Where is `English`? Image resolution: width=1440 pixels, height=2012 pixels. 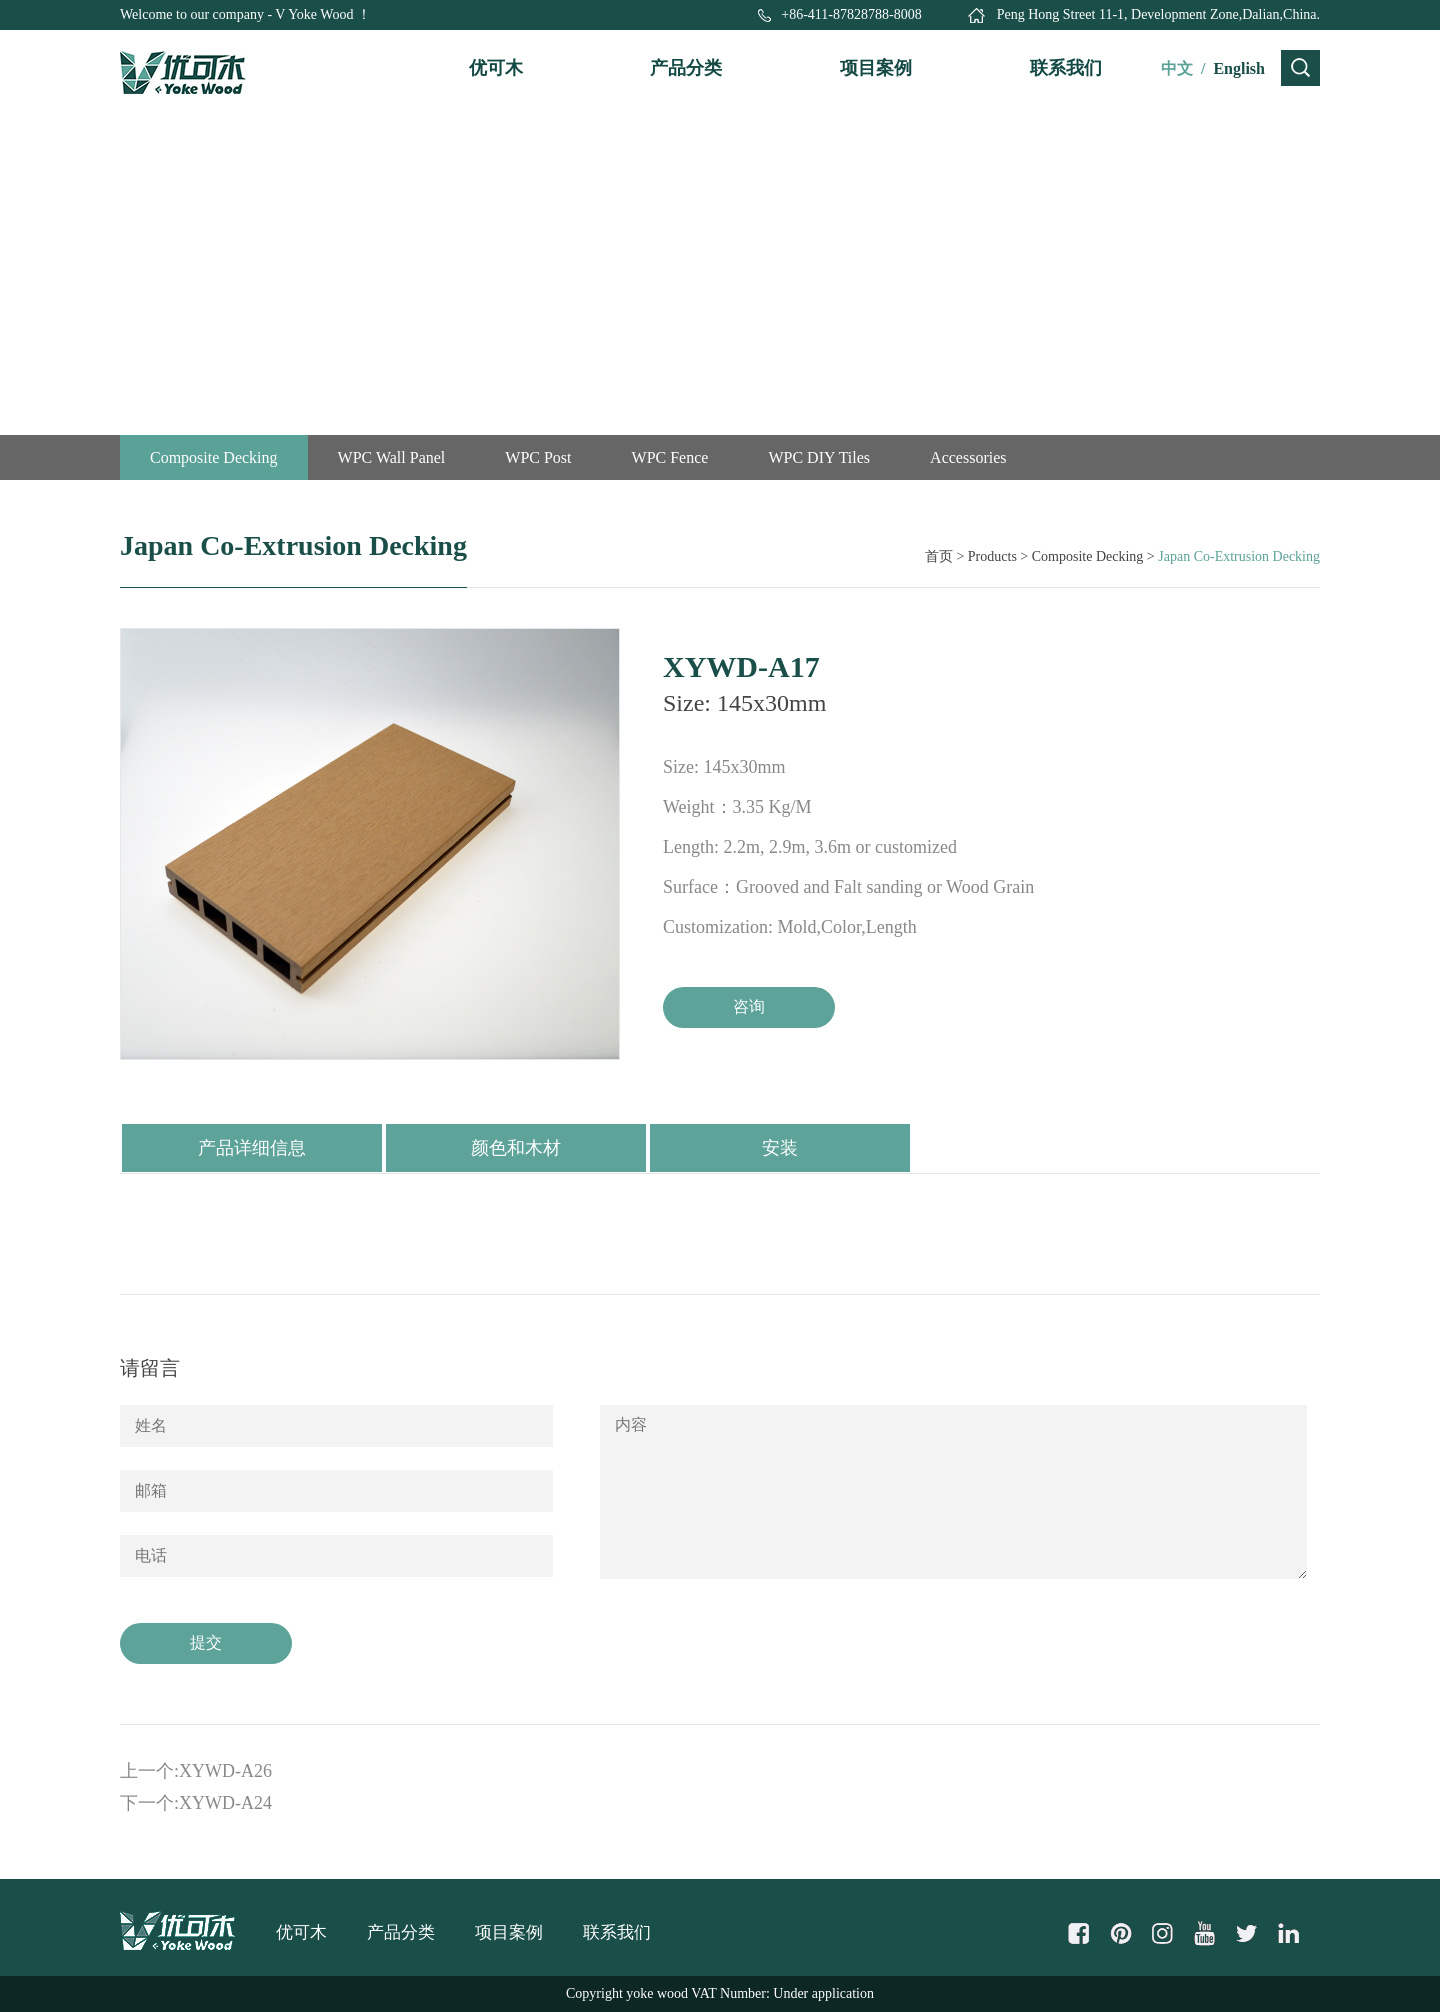
English is located at coordinates (1239, 68).